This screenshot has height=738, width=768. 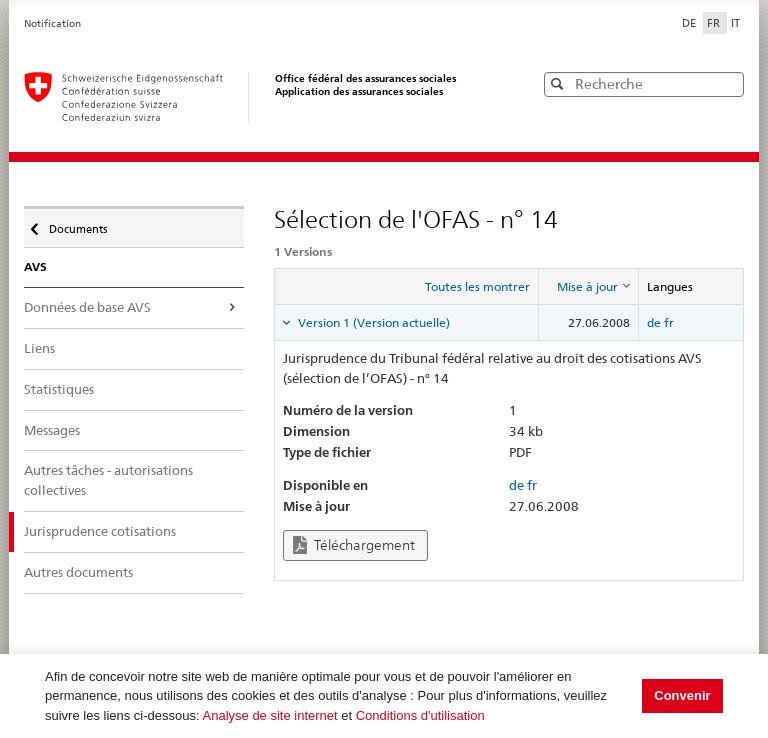 What do you see at coordinates (52, 430) in the screenshot?
I see `Messages` at bounding box center [52, 430].